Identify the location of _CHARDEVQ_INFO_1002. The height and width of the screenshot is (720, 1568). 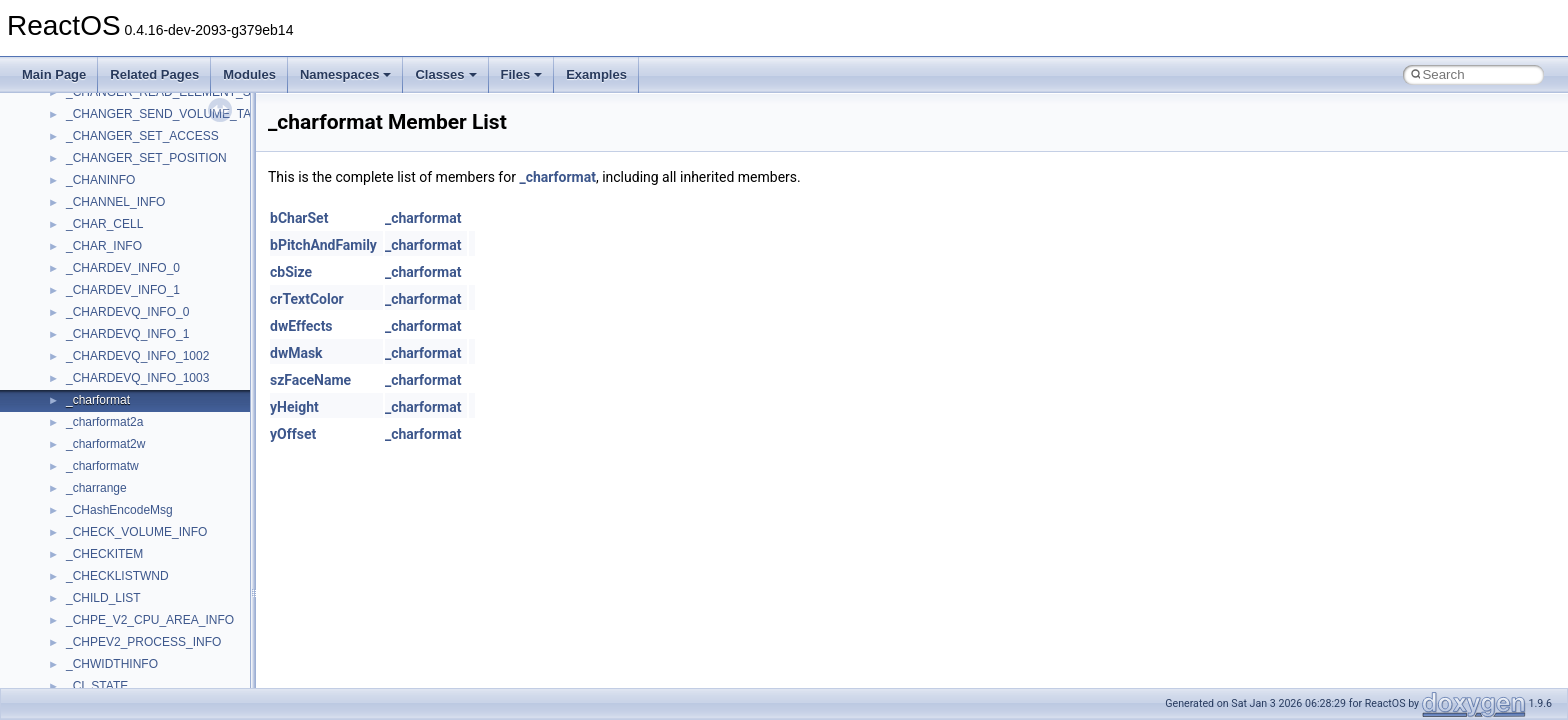
(137, 356).